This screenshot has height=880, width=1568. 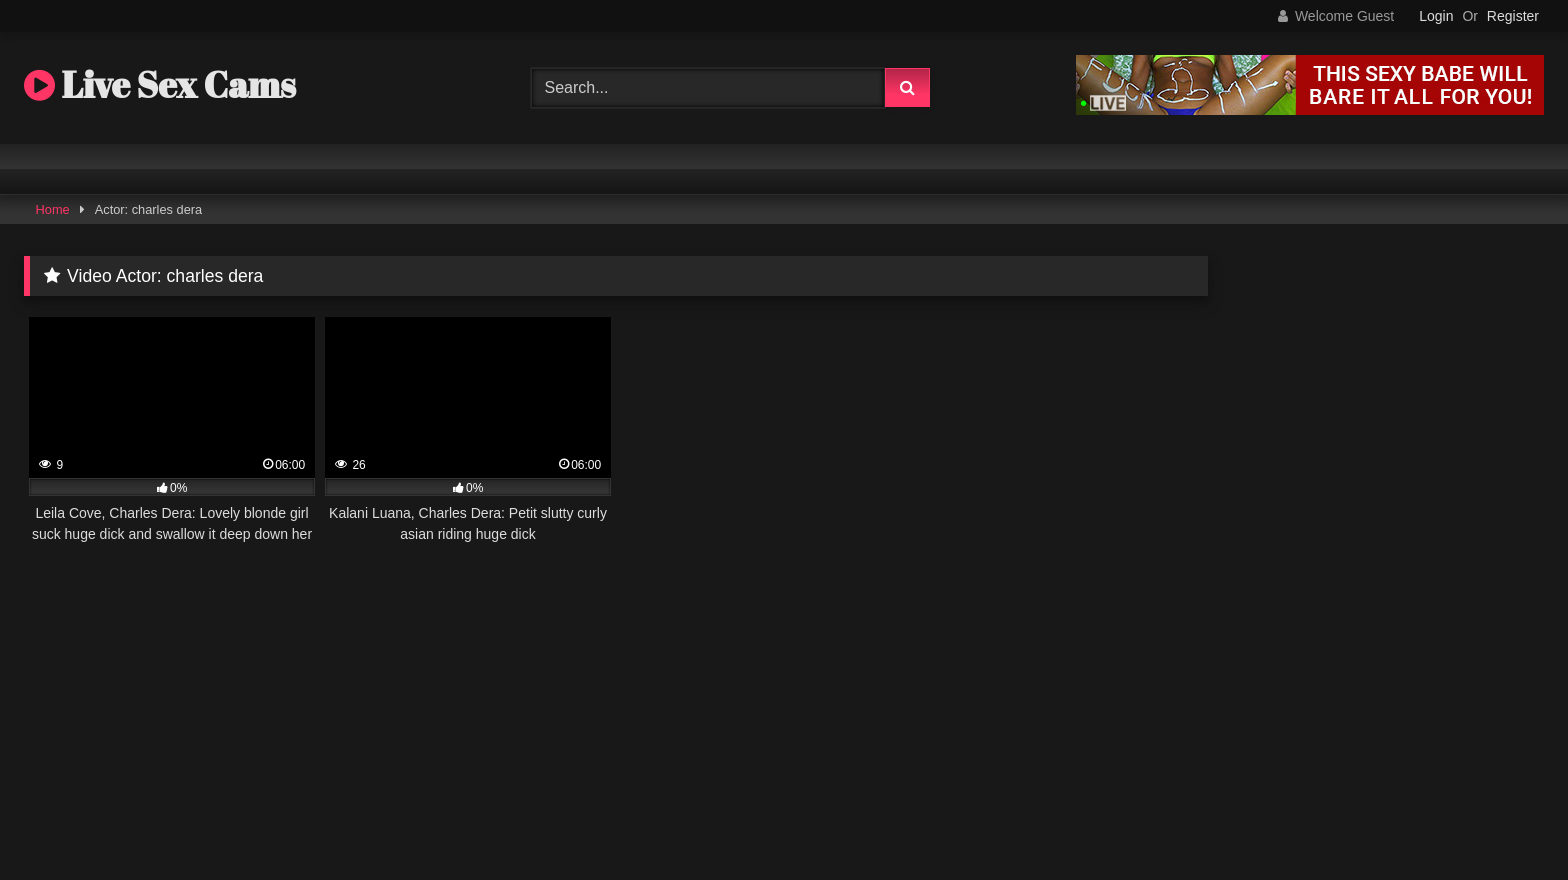 What do you see at coordinates (1436, 16) in the screenshot?
I see `Login` at bounding box center [1436, 16].